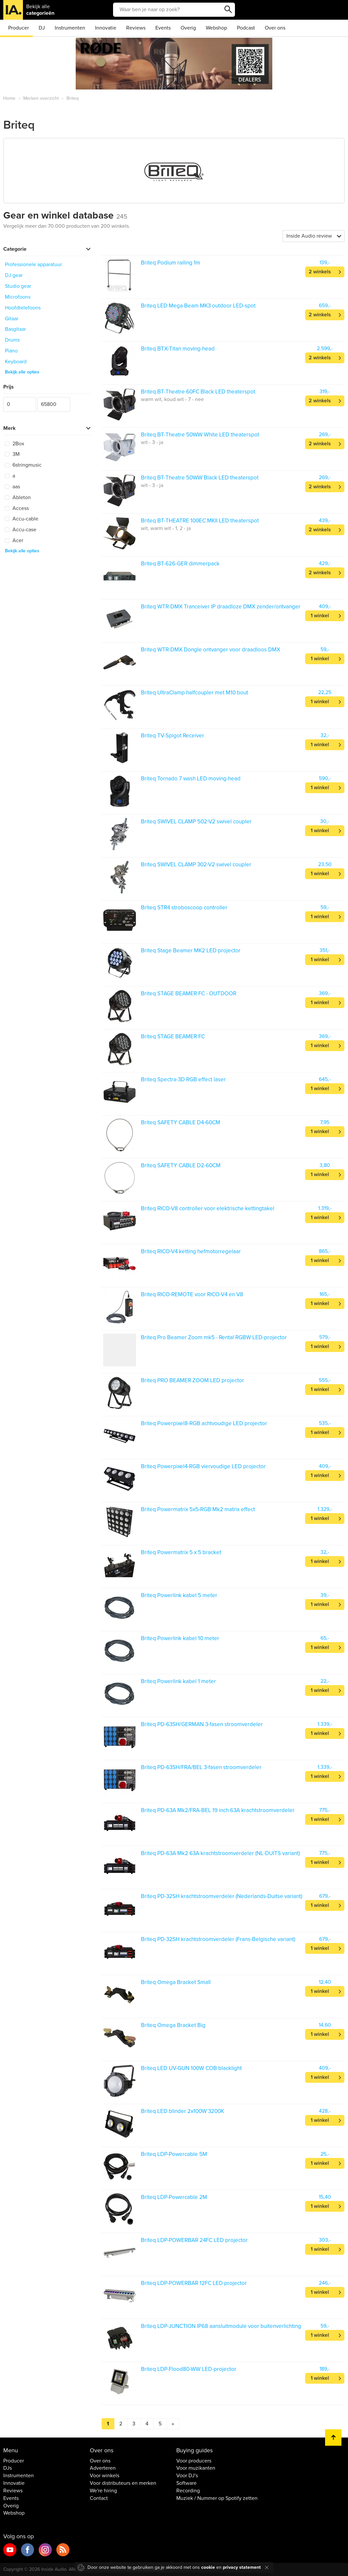 The image size is (348, 2576). I want to click on Overig, so click(188, 28).